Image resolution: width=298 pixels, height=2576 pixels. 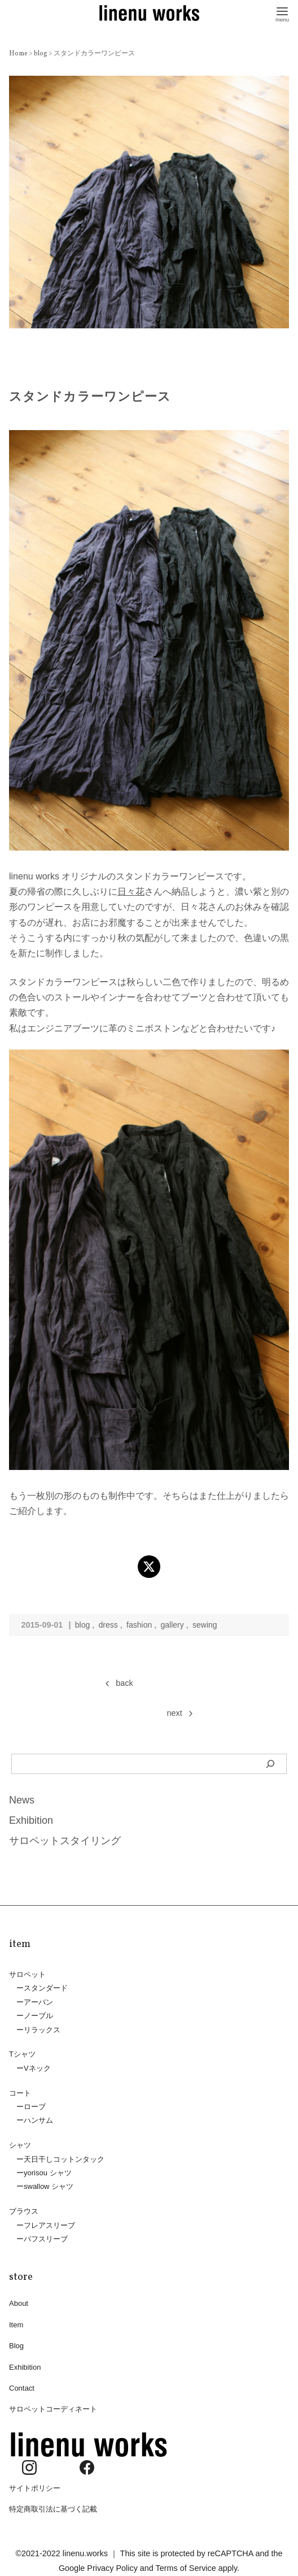 I want to click on アーバン, so click(x=38, y=2001).